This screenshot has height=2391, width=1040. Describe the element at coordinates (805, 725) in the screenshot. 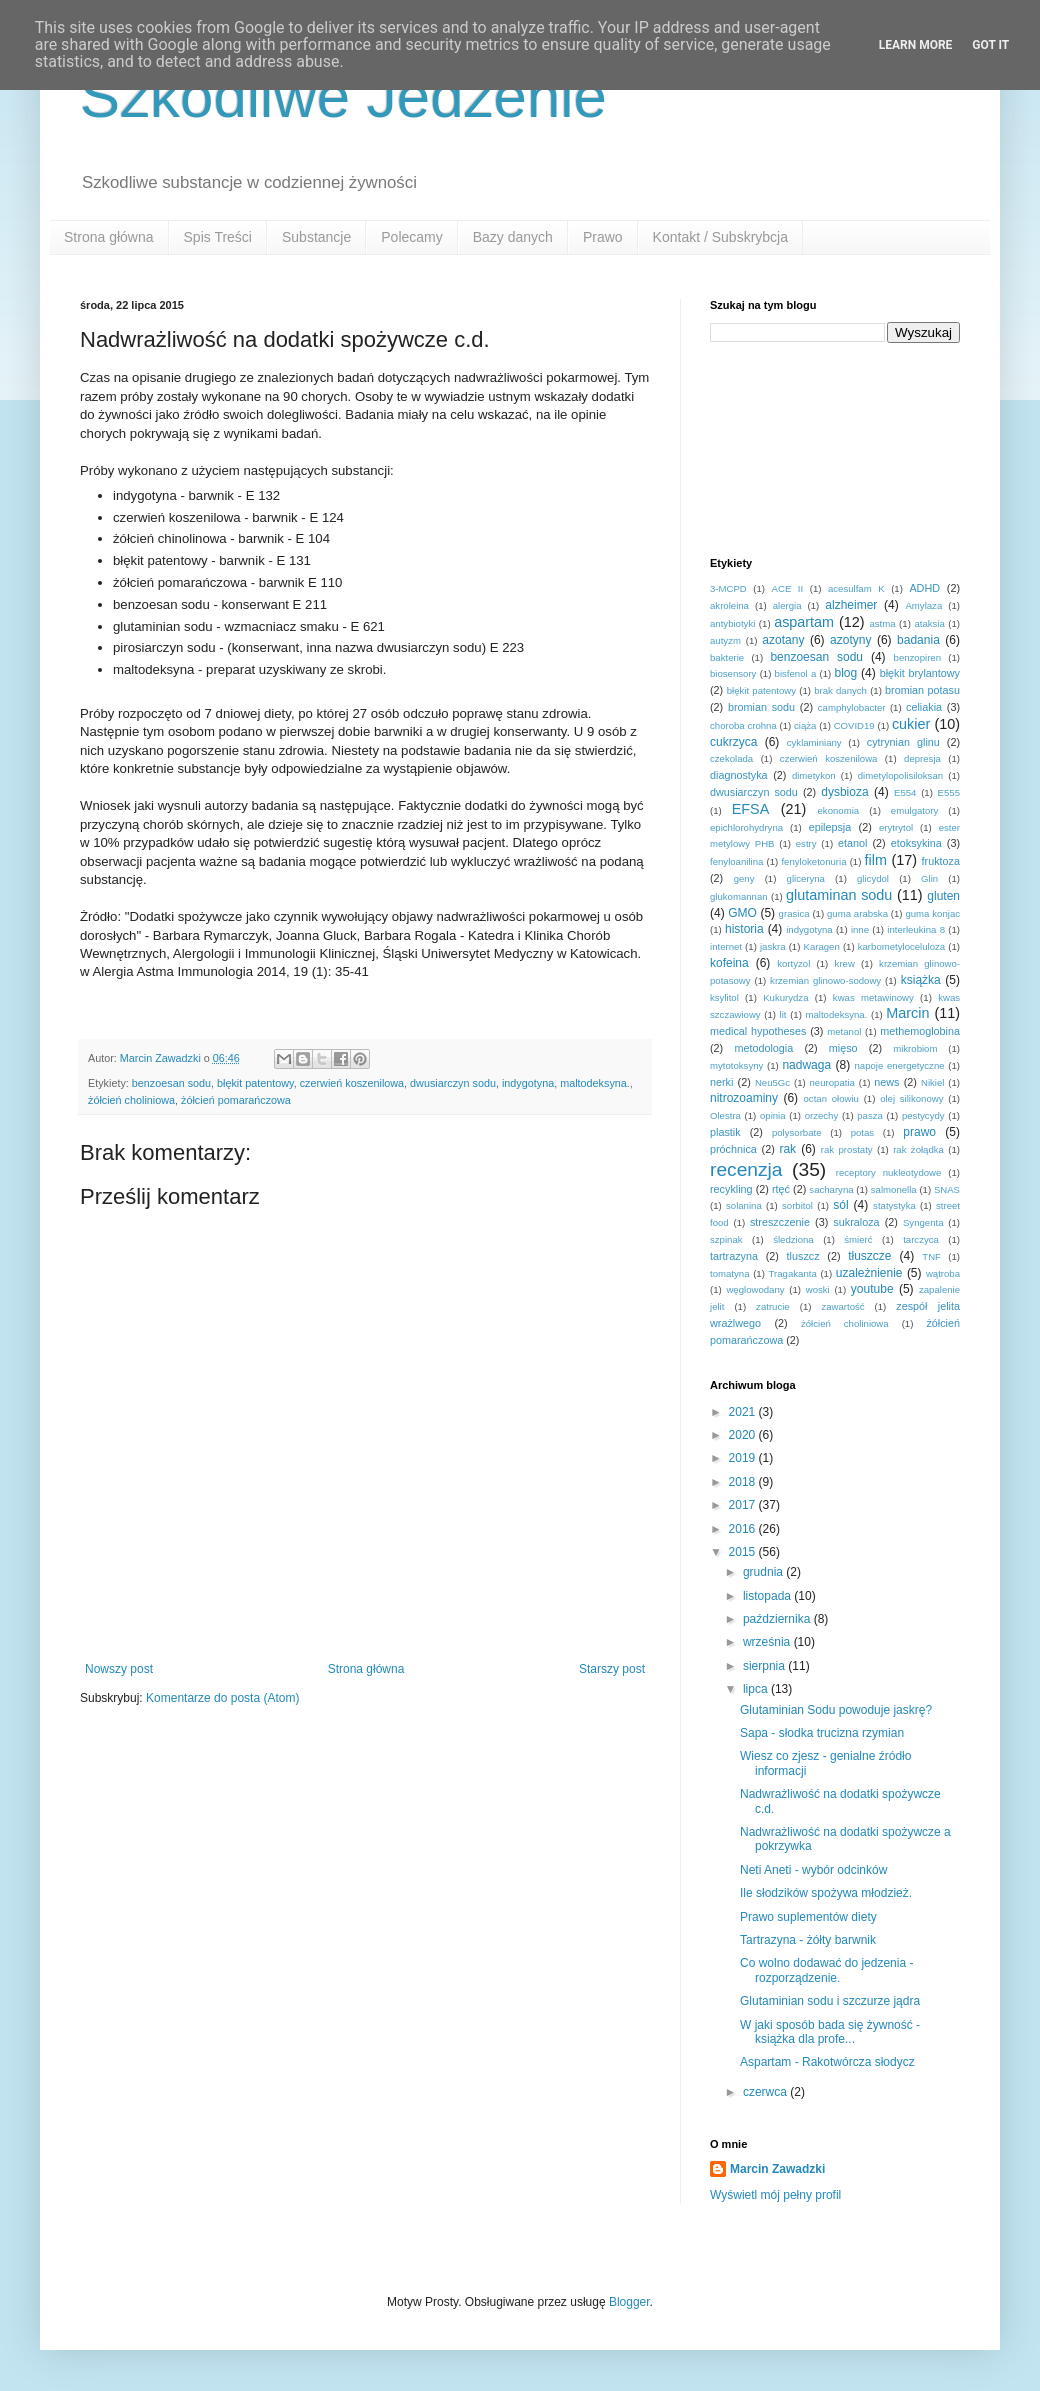

I see `ciąża` at that location.